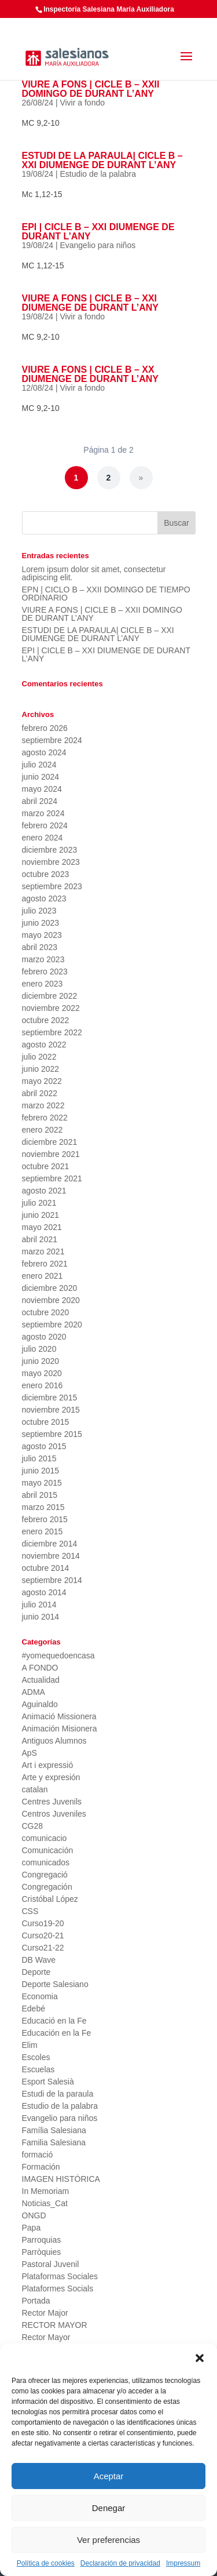  Describe the element at coordinates (45, 1263) in the screenshot. I see `febrero 2021` at that location.